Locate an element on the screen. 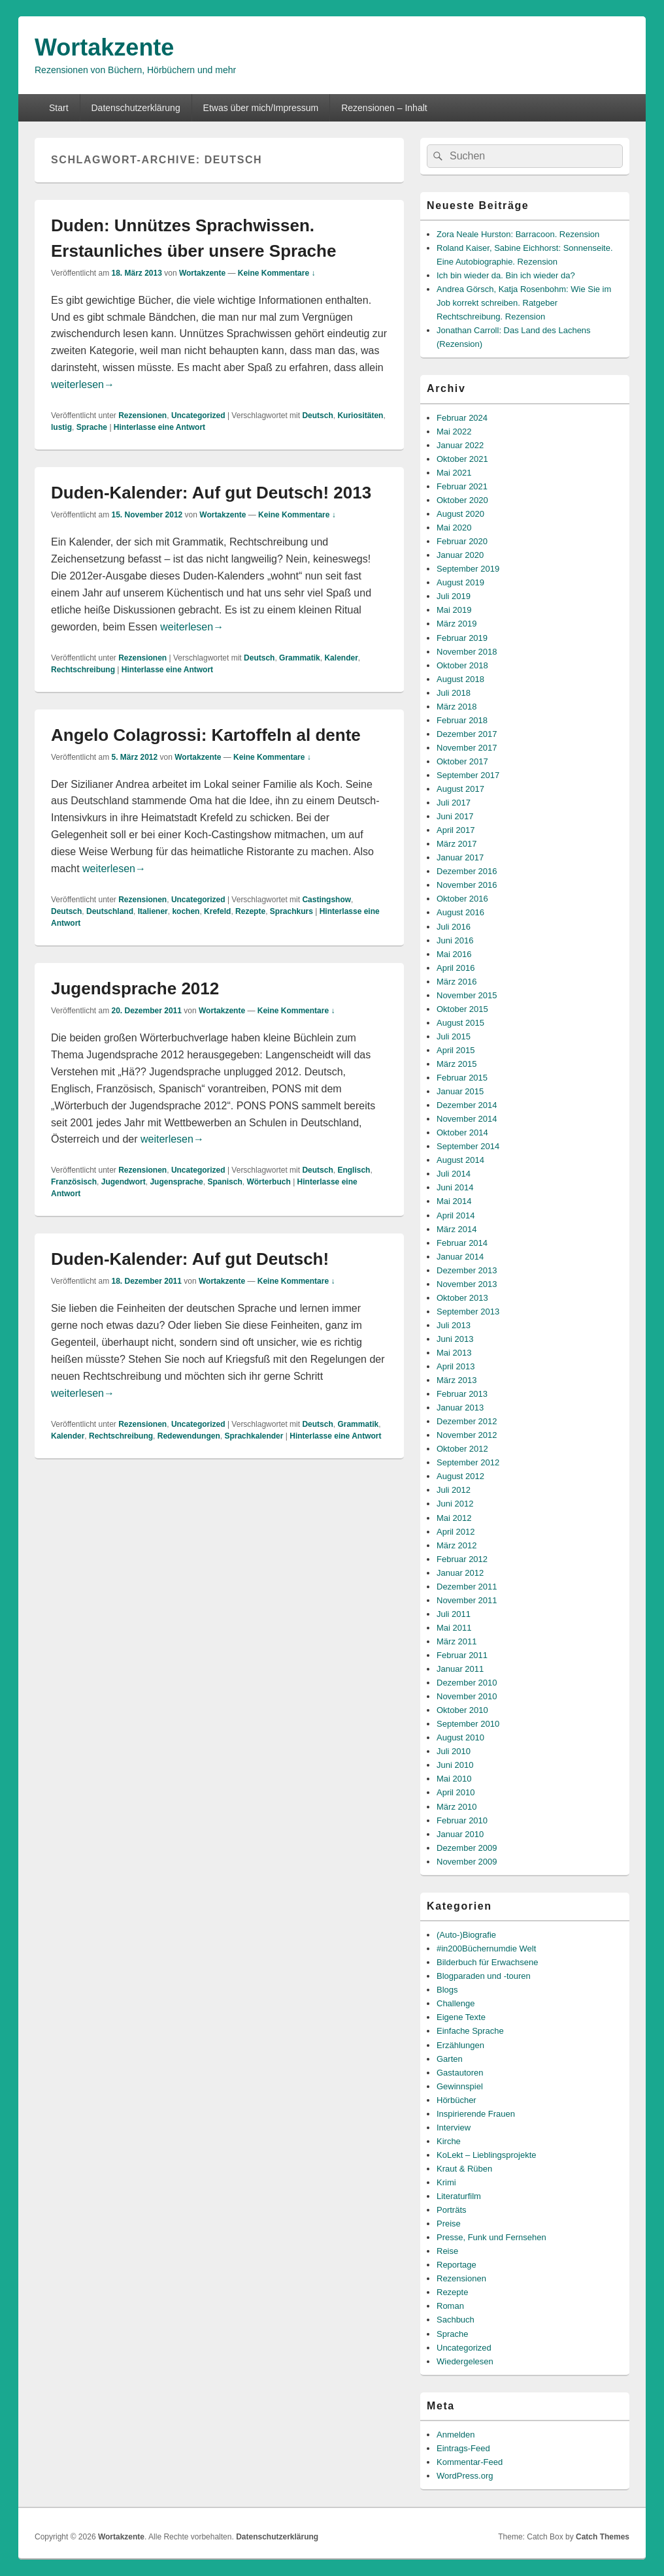 The height and width of the screenshot is (2576, 664). Juli 2014 is located at coordinates (454, 1174).